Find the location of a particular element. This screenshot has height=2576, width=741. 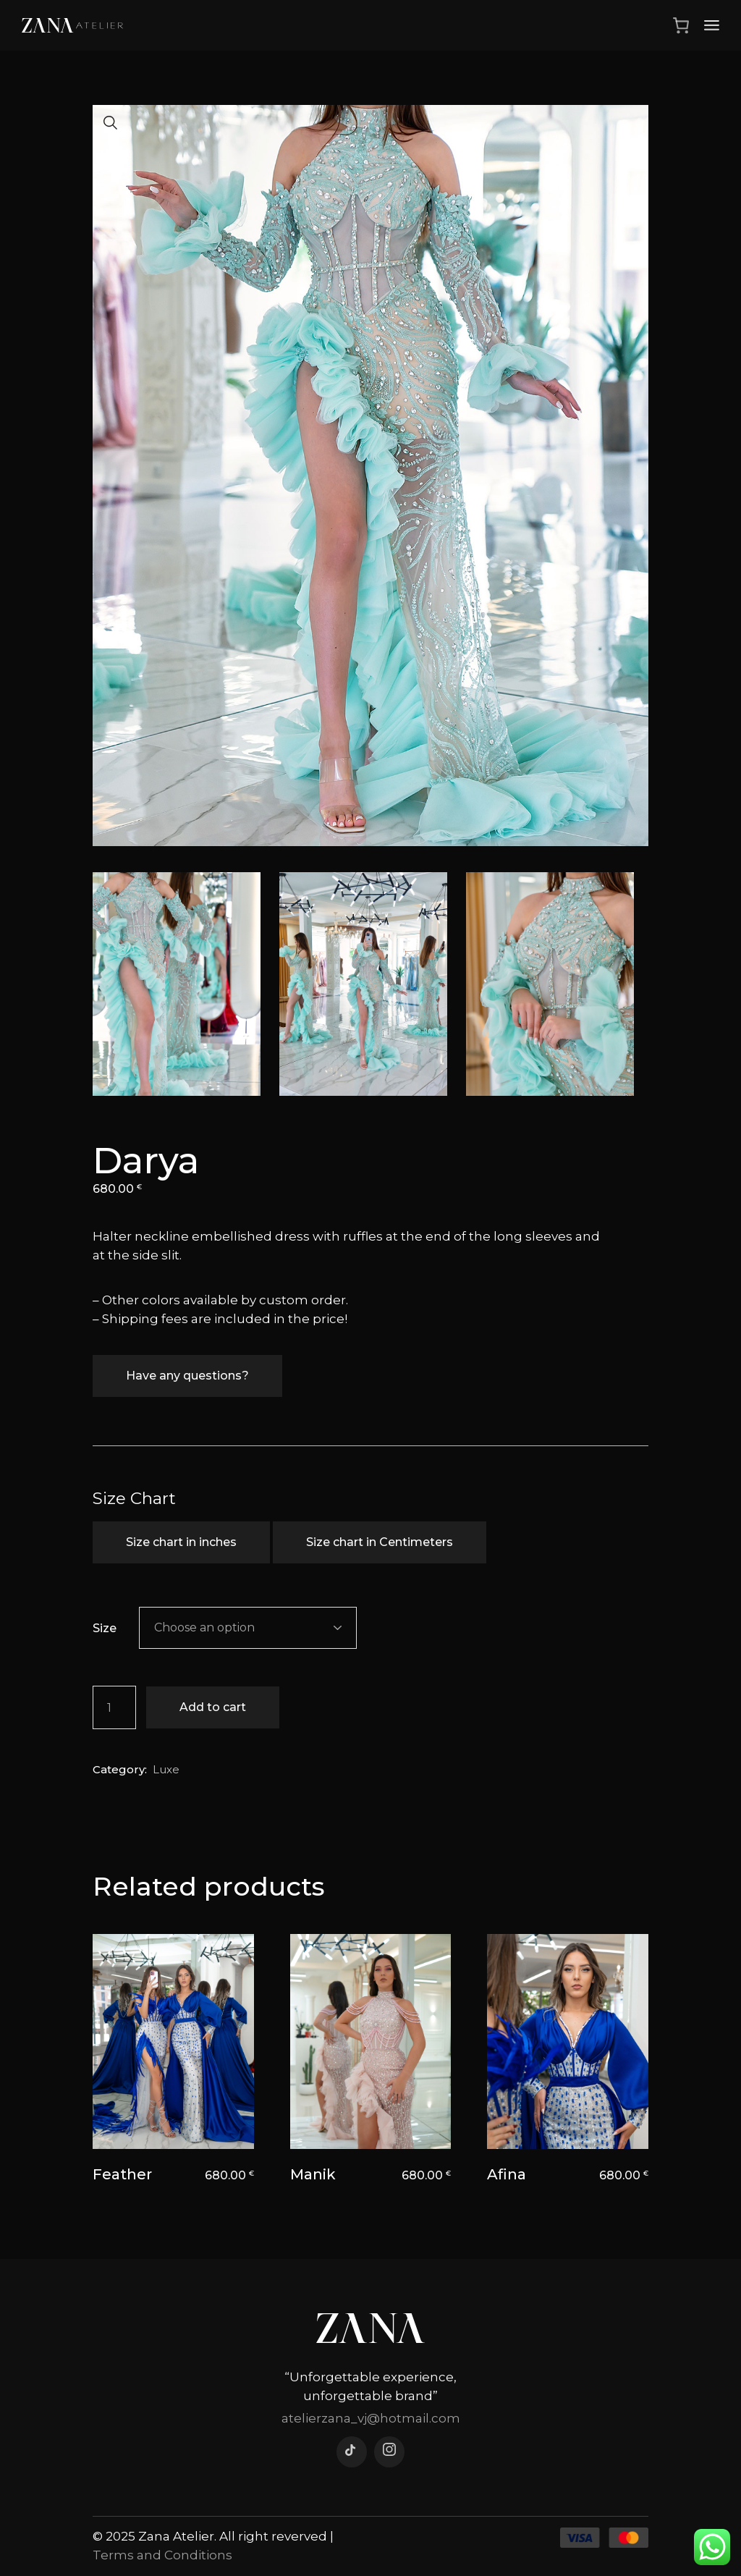

[Product quantity] is located at coordinates (114, 1707).